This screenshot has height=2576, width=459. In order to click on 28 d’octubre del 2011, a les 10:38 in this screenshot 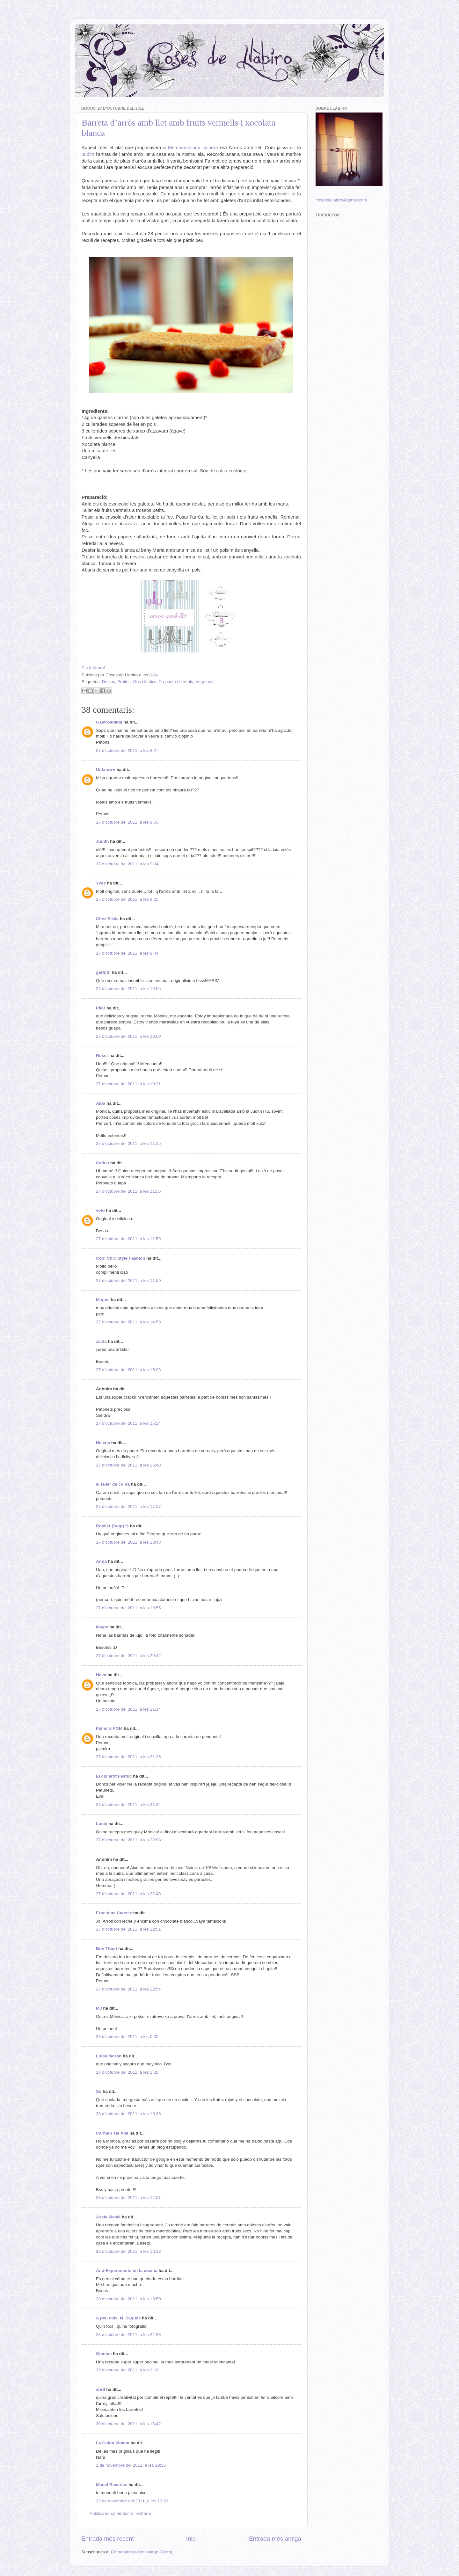, I will do `click(128, 2113)`.